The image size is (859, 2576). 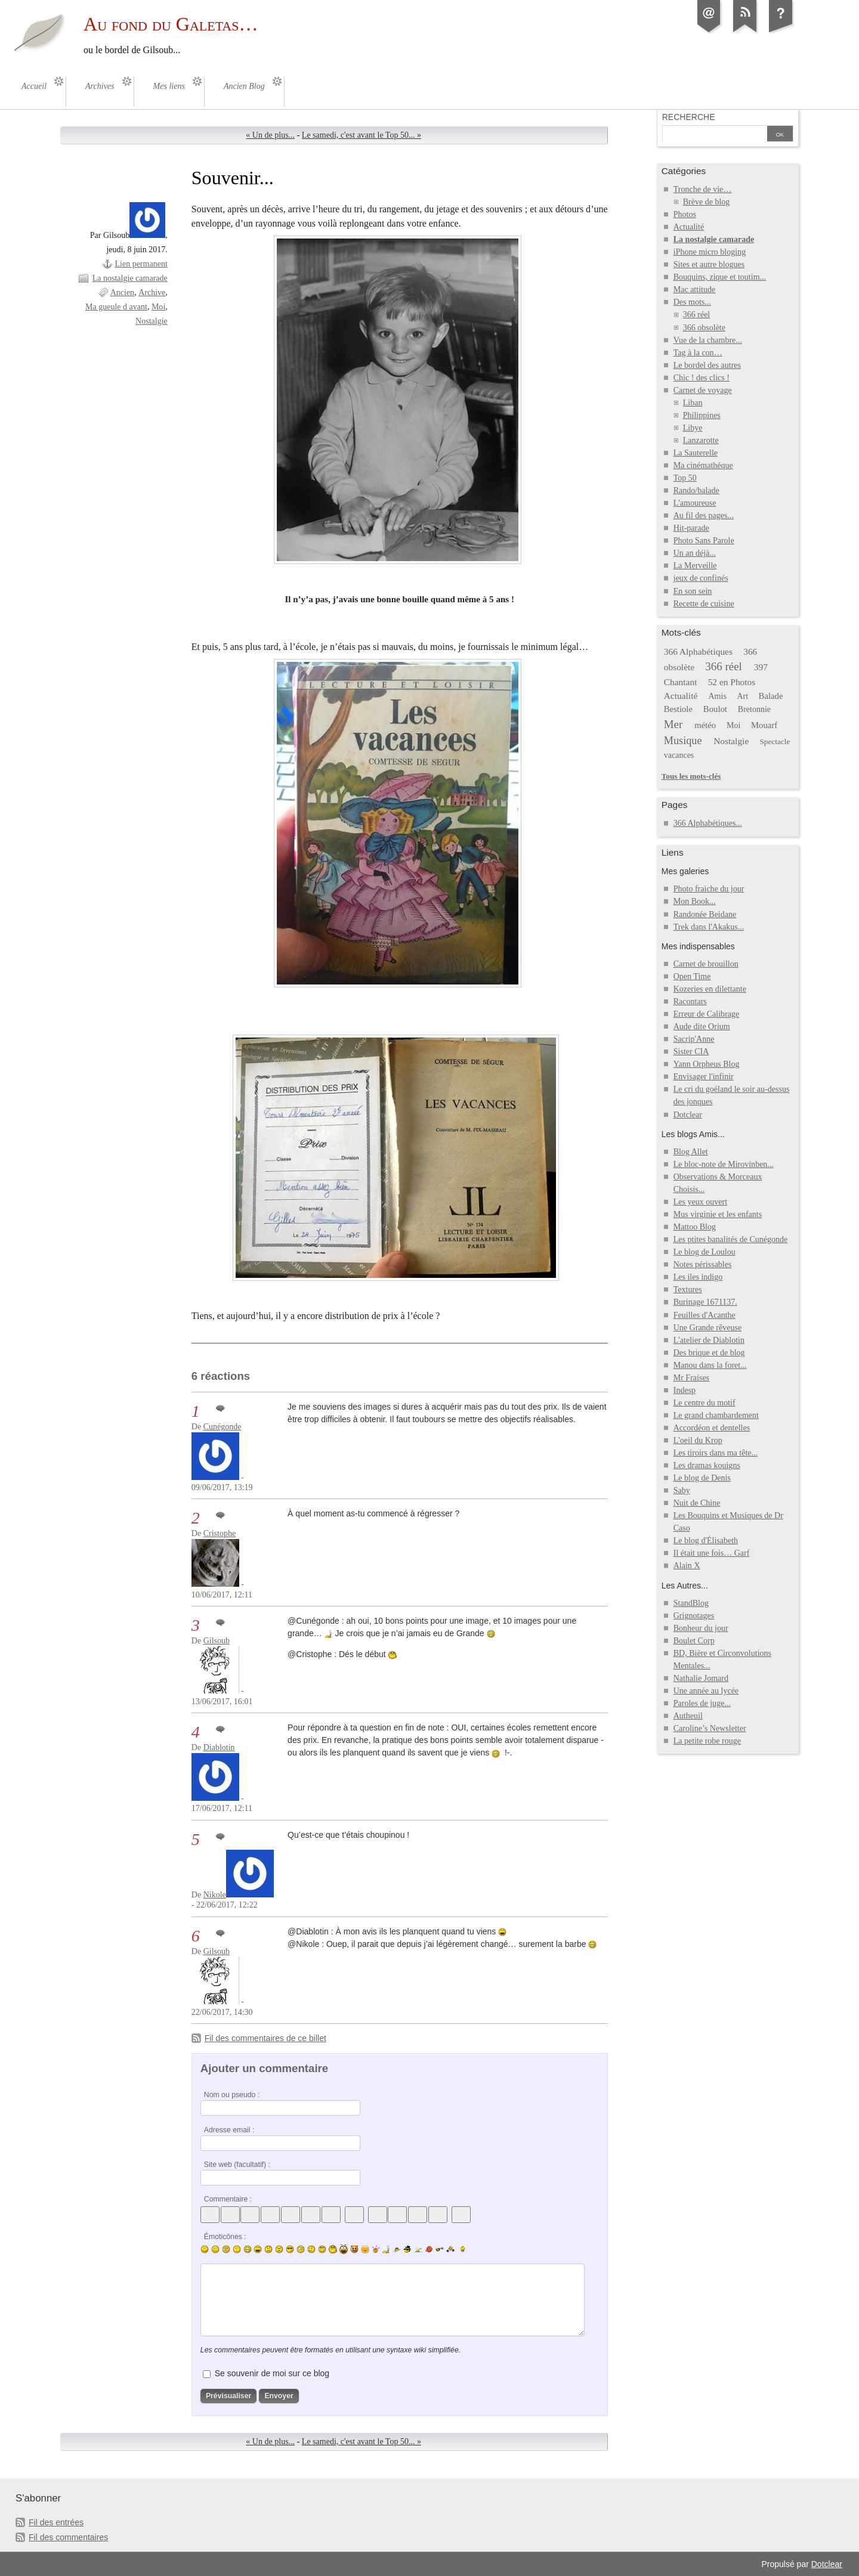 What do you see at coordinates (698, 651) in the screenshot?
I see `366 Alphabétiques` at bounding box center [698, 651].